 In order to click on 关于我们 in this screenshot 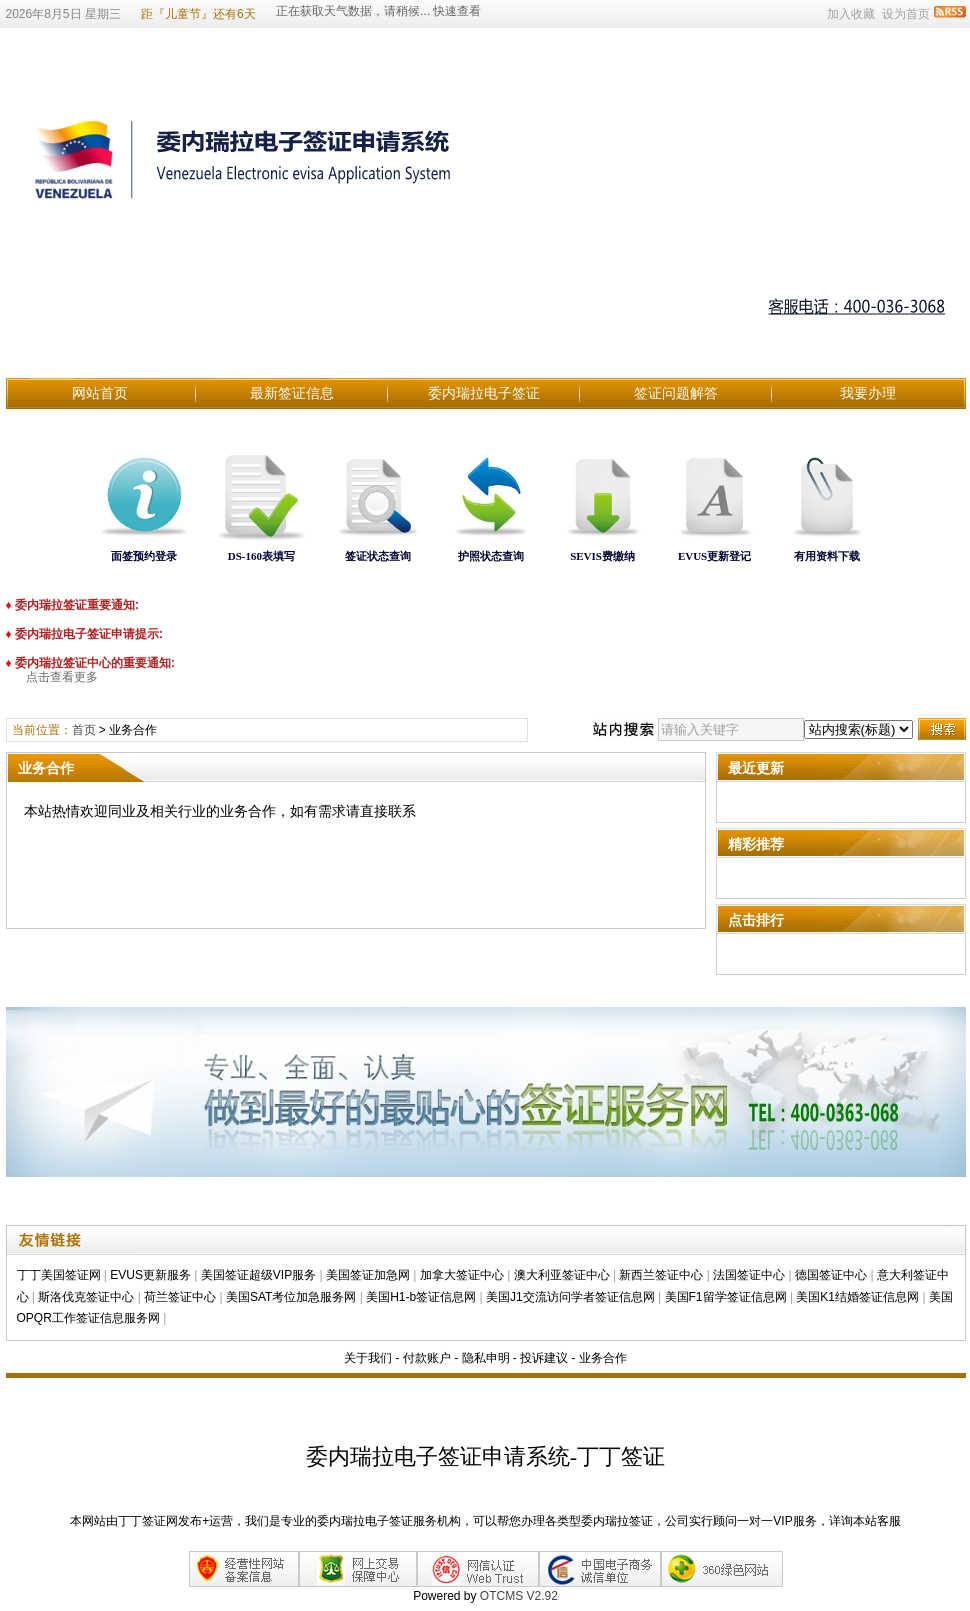, I will do `click(368, 1358)`.